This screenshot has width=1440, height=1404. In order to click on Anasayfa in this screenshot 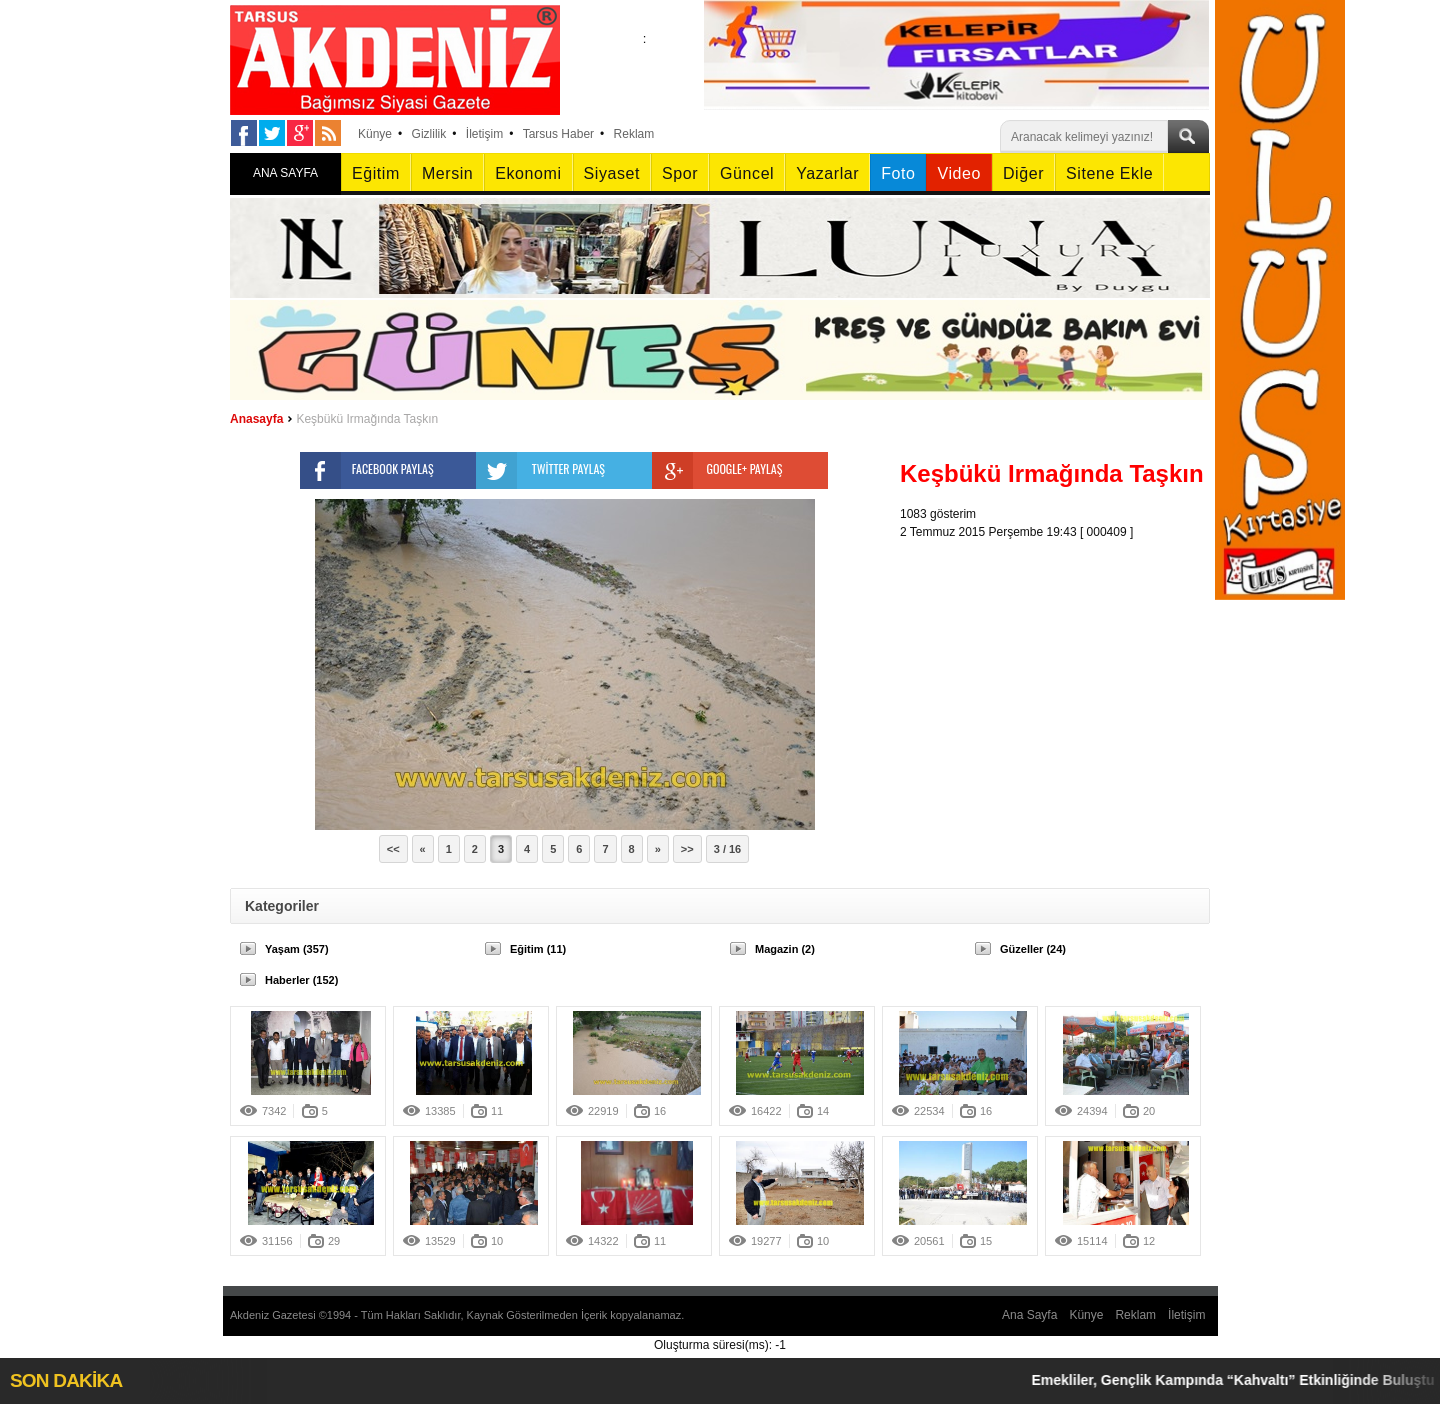, I will do `click(256, 419)`.